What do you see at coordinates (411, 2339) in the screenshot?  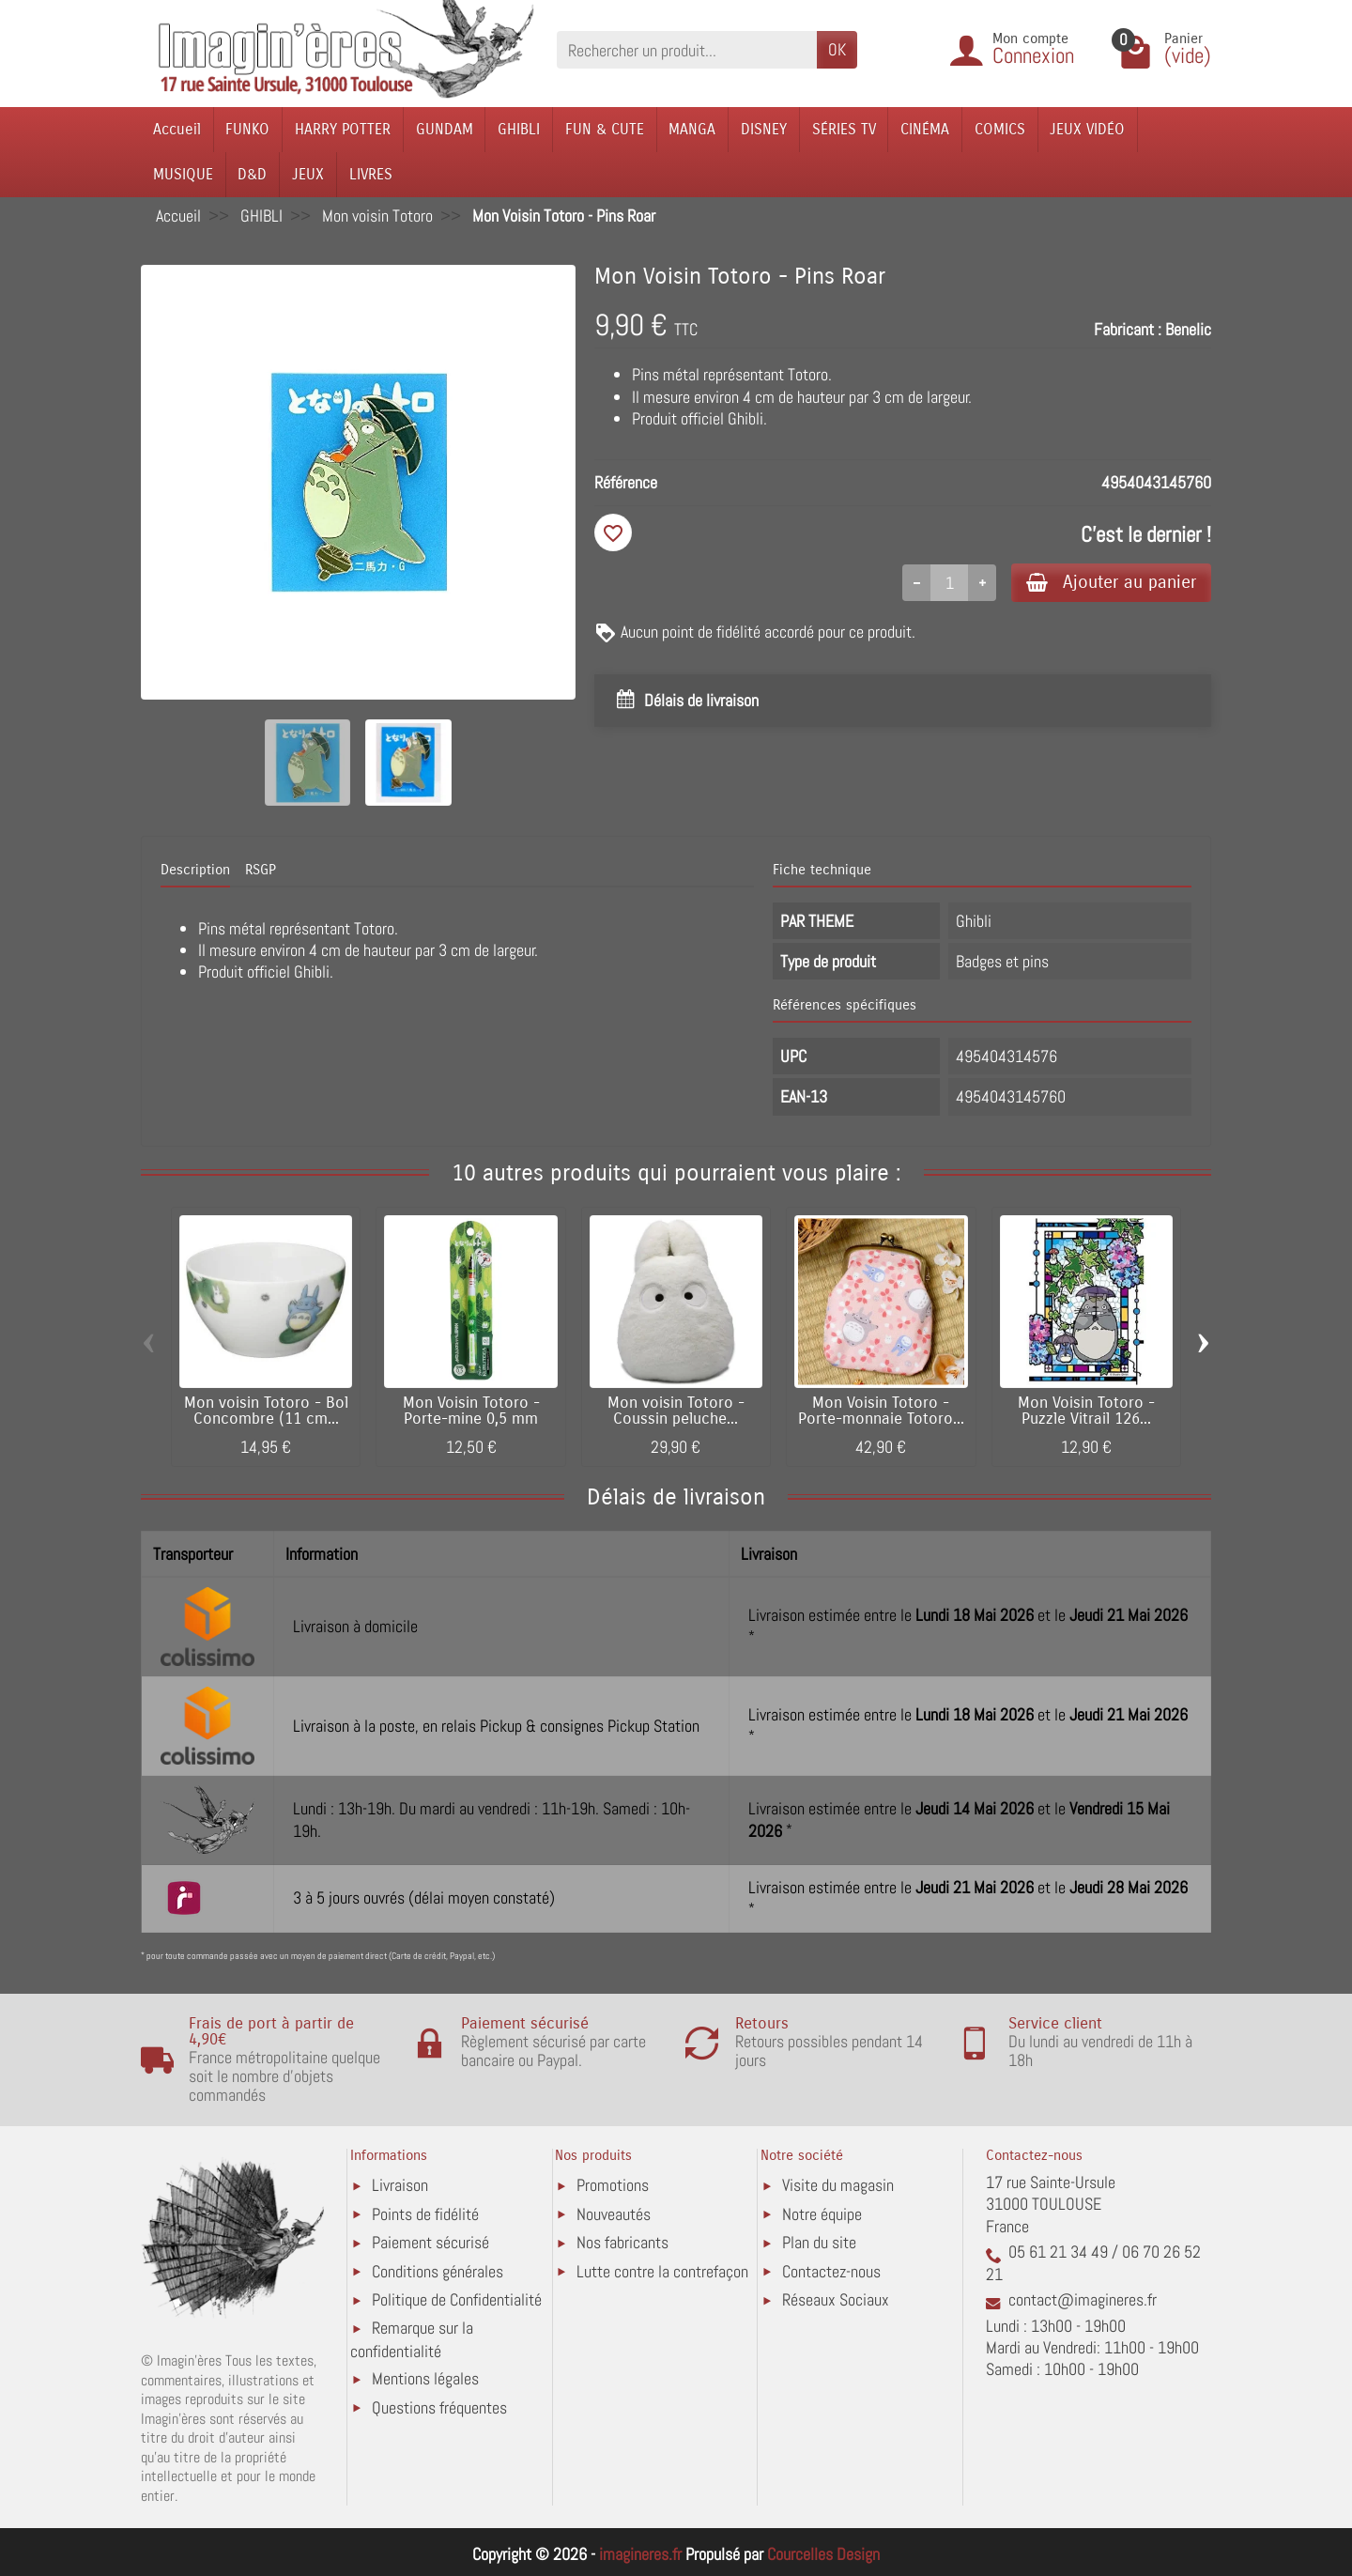 I see `Remarque sur la confidentialité` at bounding box center [411, 2339].